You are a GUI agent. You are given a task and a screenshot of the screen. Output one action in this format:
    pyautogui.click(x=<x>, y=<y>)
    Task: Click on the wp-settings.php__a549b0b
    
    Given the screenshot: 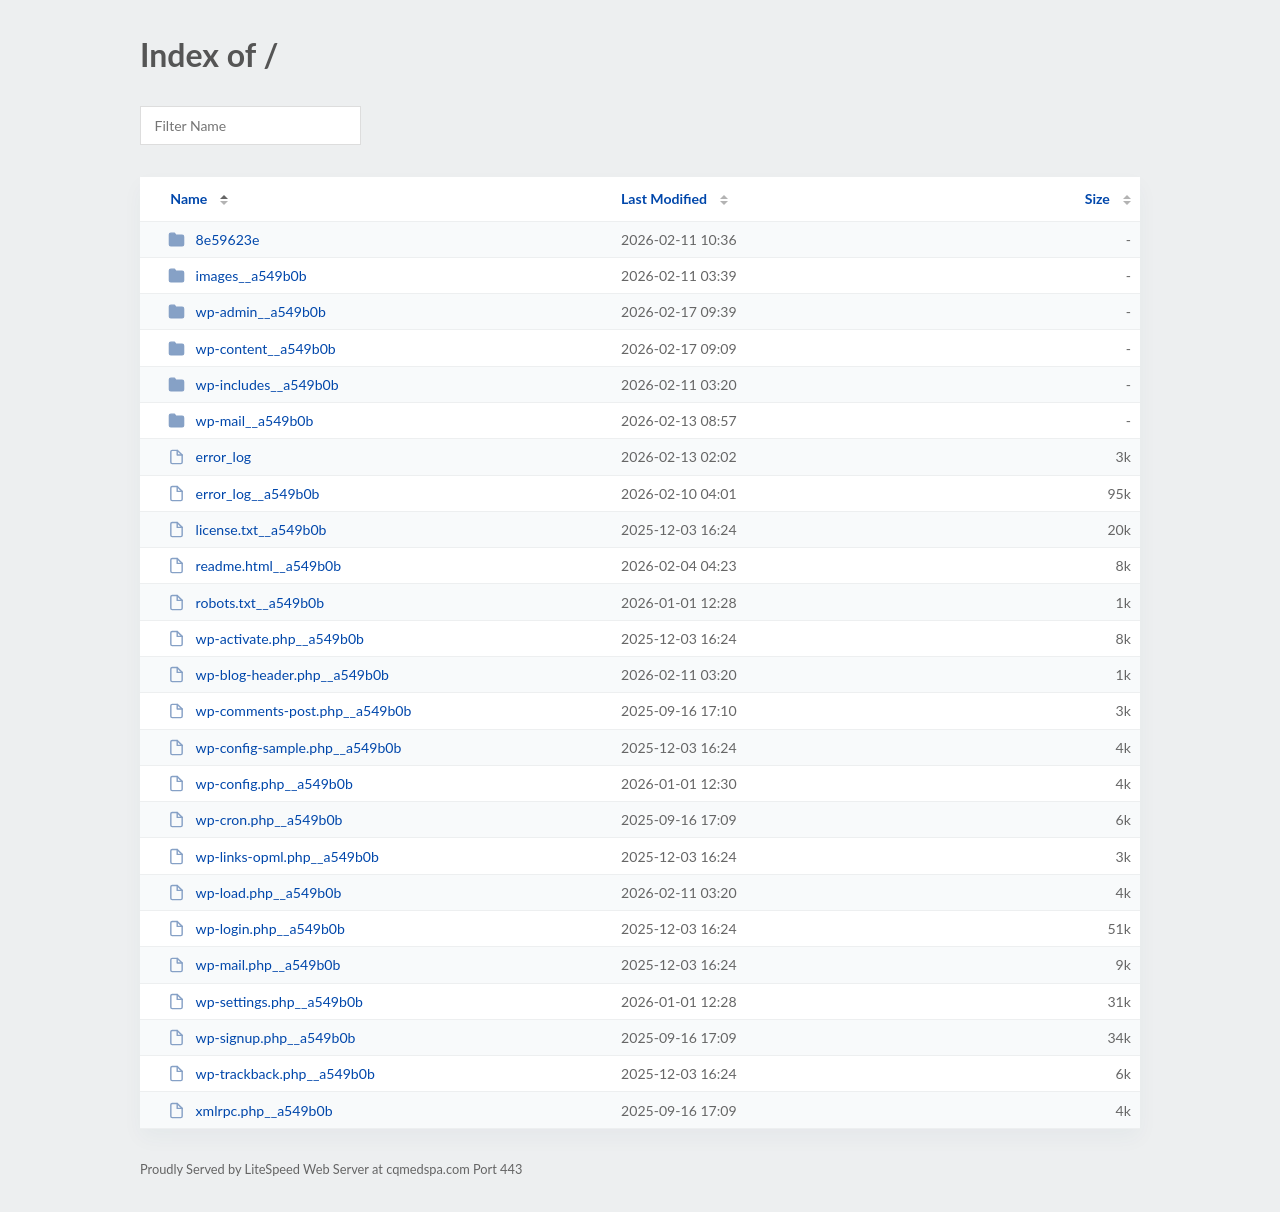 What is the action you would take?
    pyautogui.click(x=265, y=1001)
    